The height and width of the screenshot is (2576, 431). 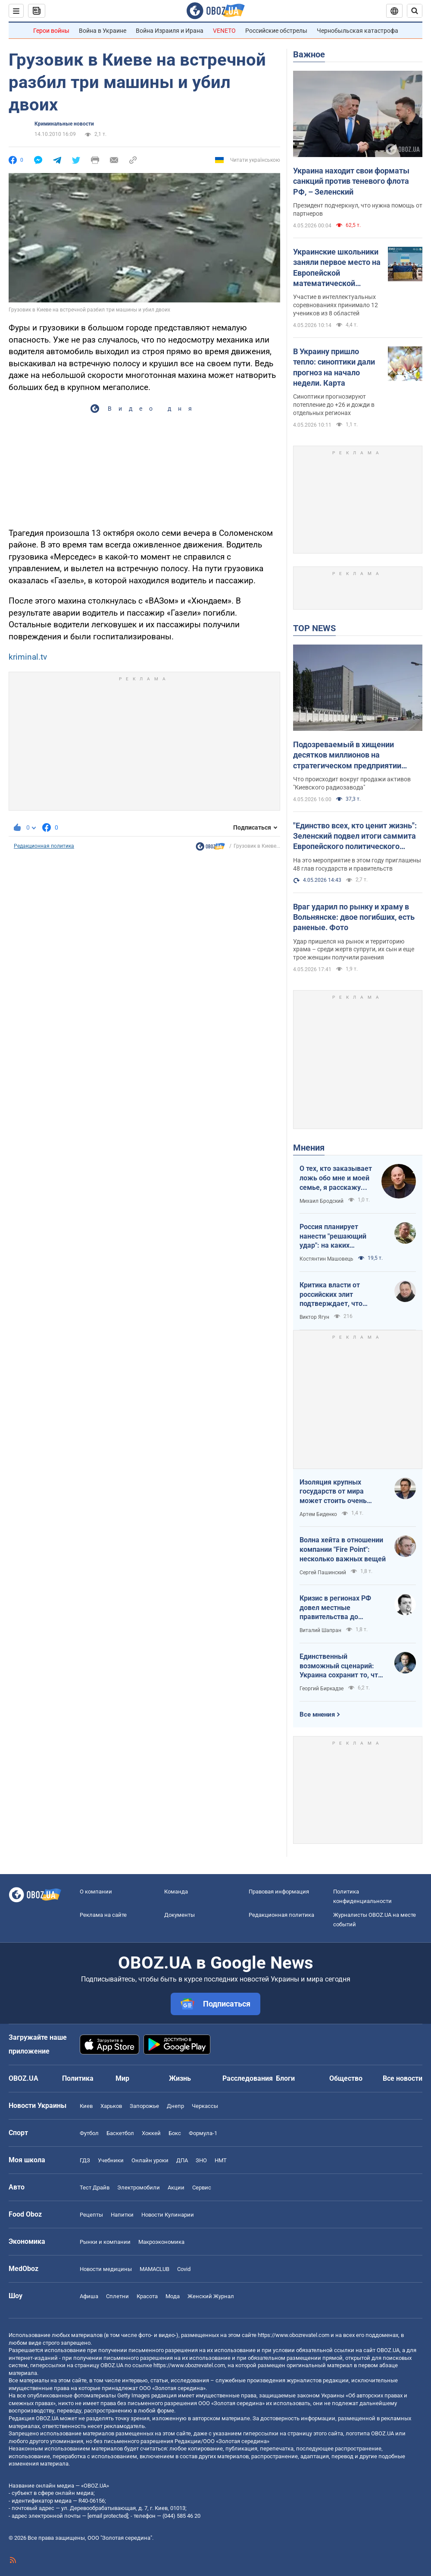 I want to click on О компании, so click(x=96, y=1891).